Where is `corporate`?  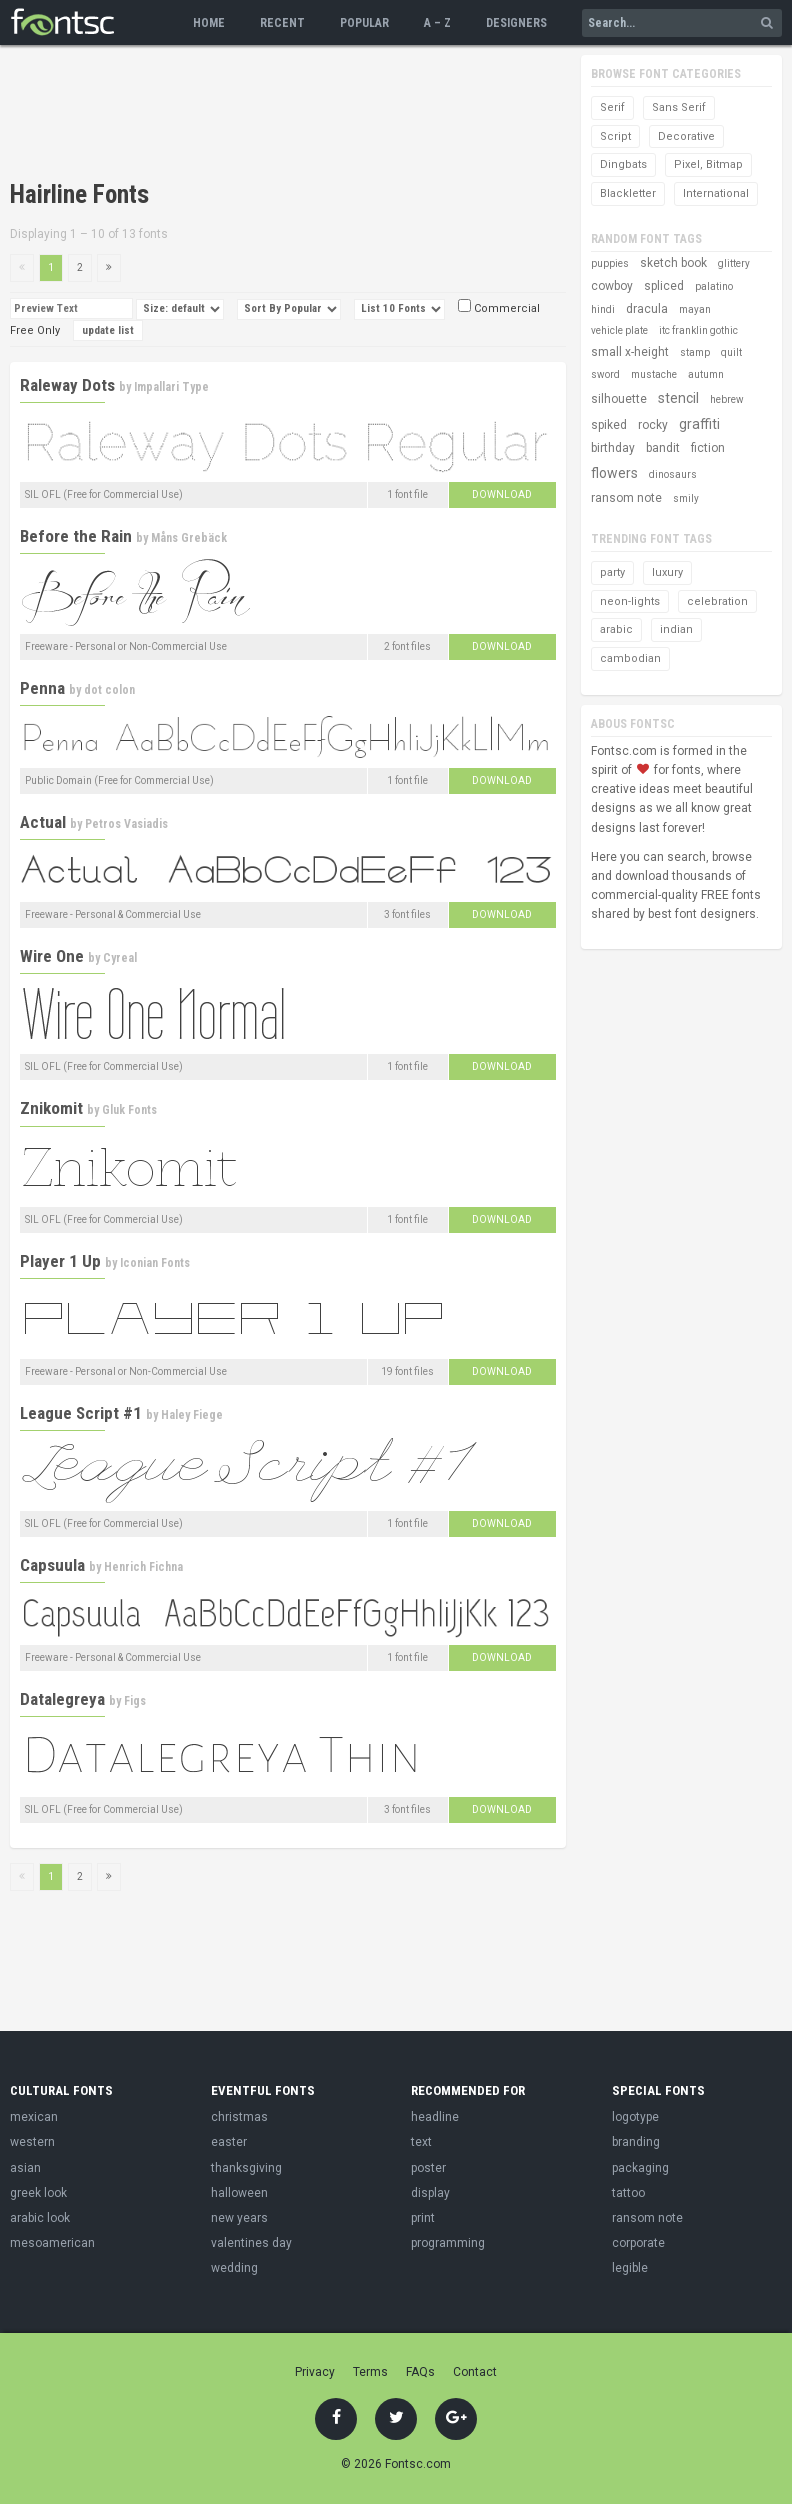 corporate is located at coordinates (638, 2243).